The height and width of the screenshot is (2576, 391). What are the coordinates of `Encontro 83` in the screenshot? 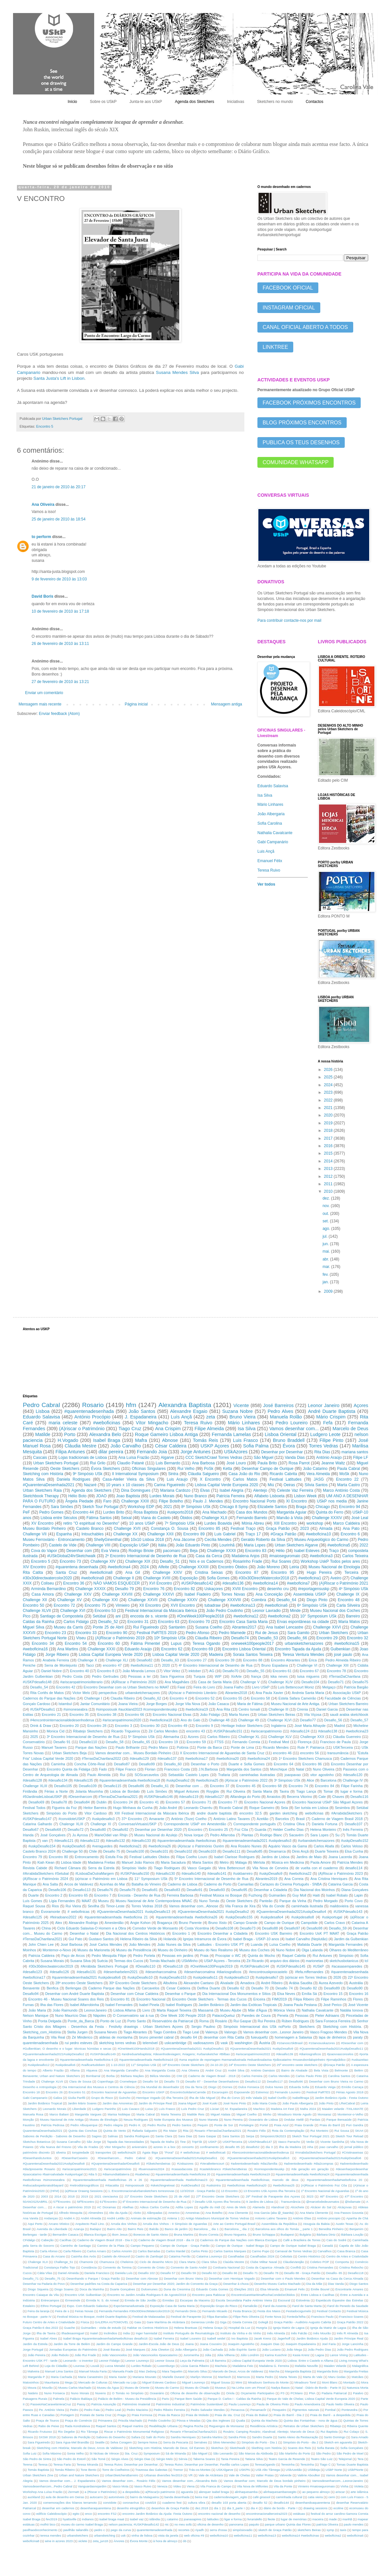 It's located at (255, 1550).